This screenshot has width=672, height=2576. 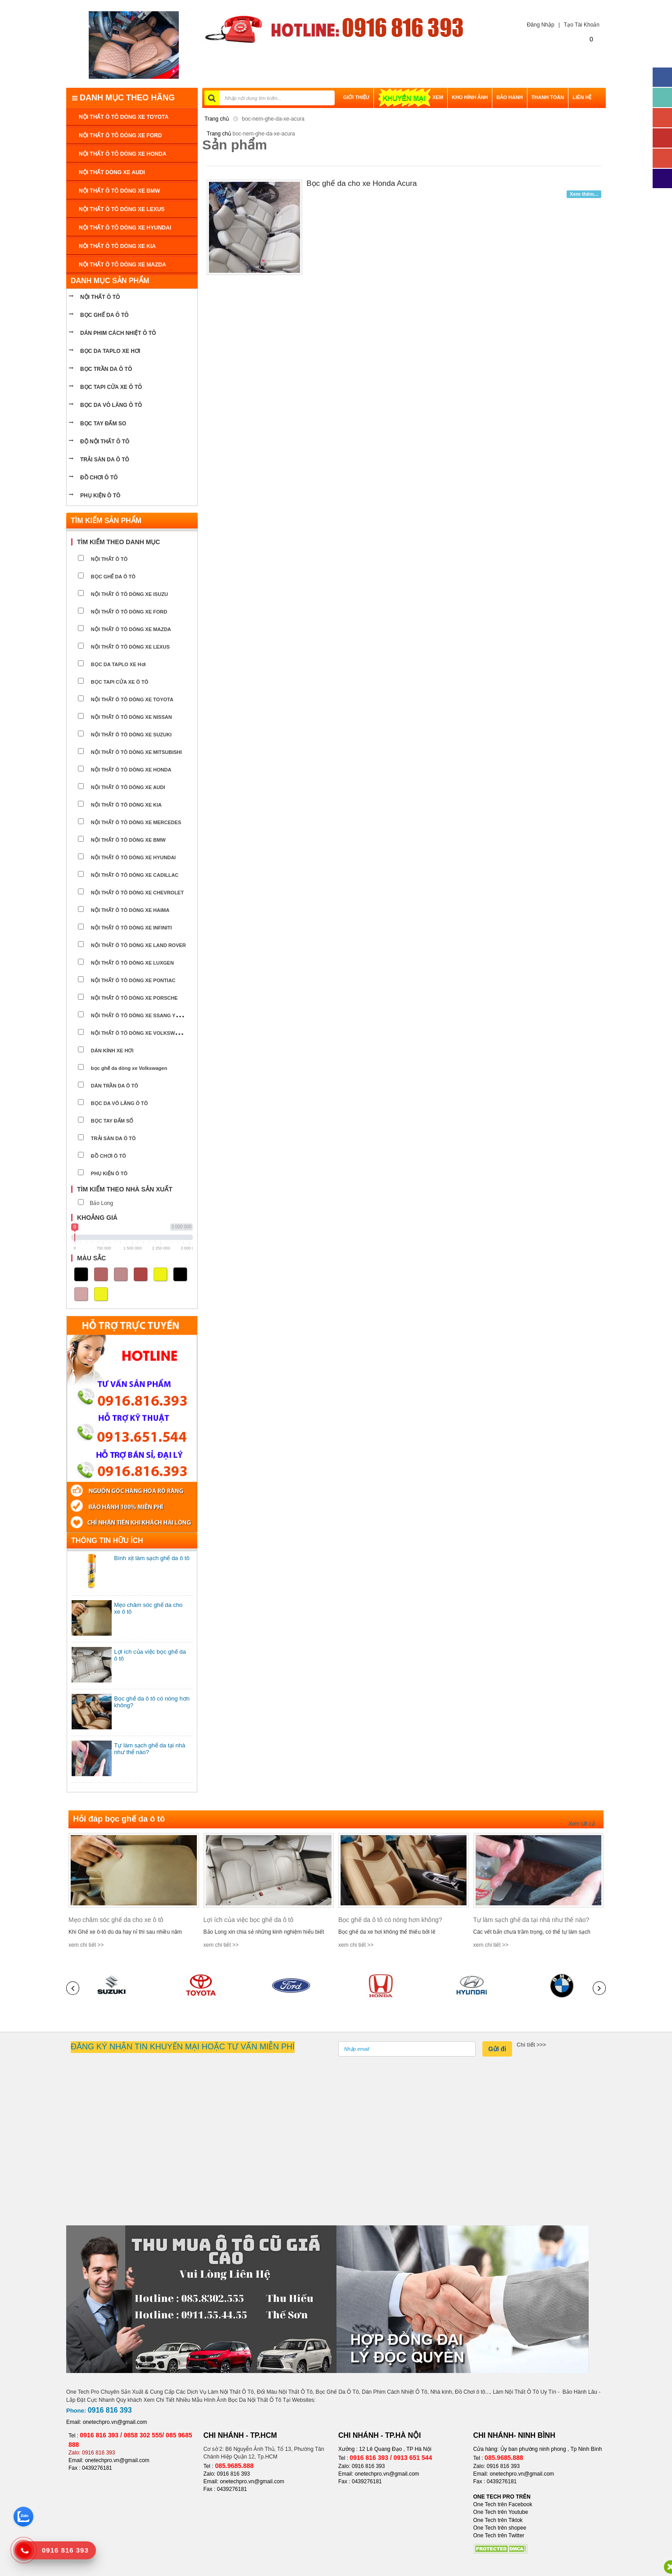 I want to click on Đăng Nhập, so click(x=538, y=25).